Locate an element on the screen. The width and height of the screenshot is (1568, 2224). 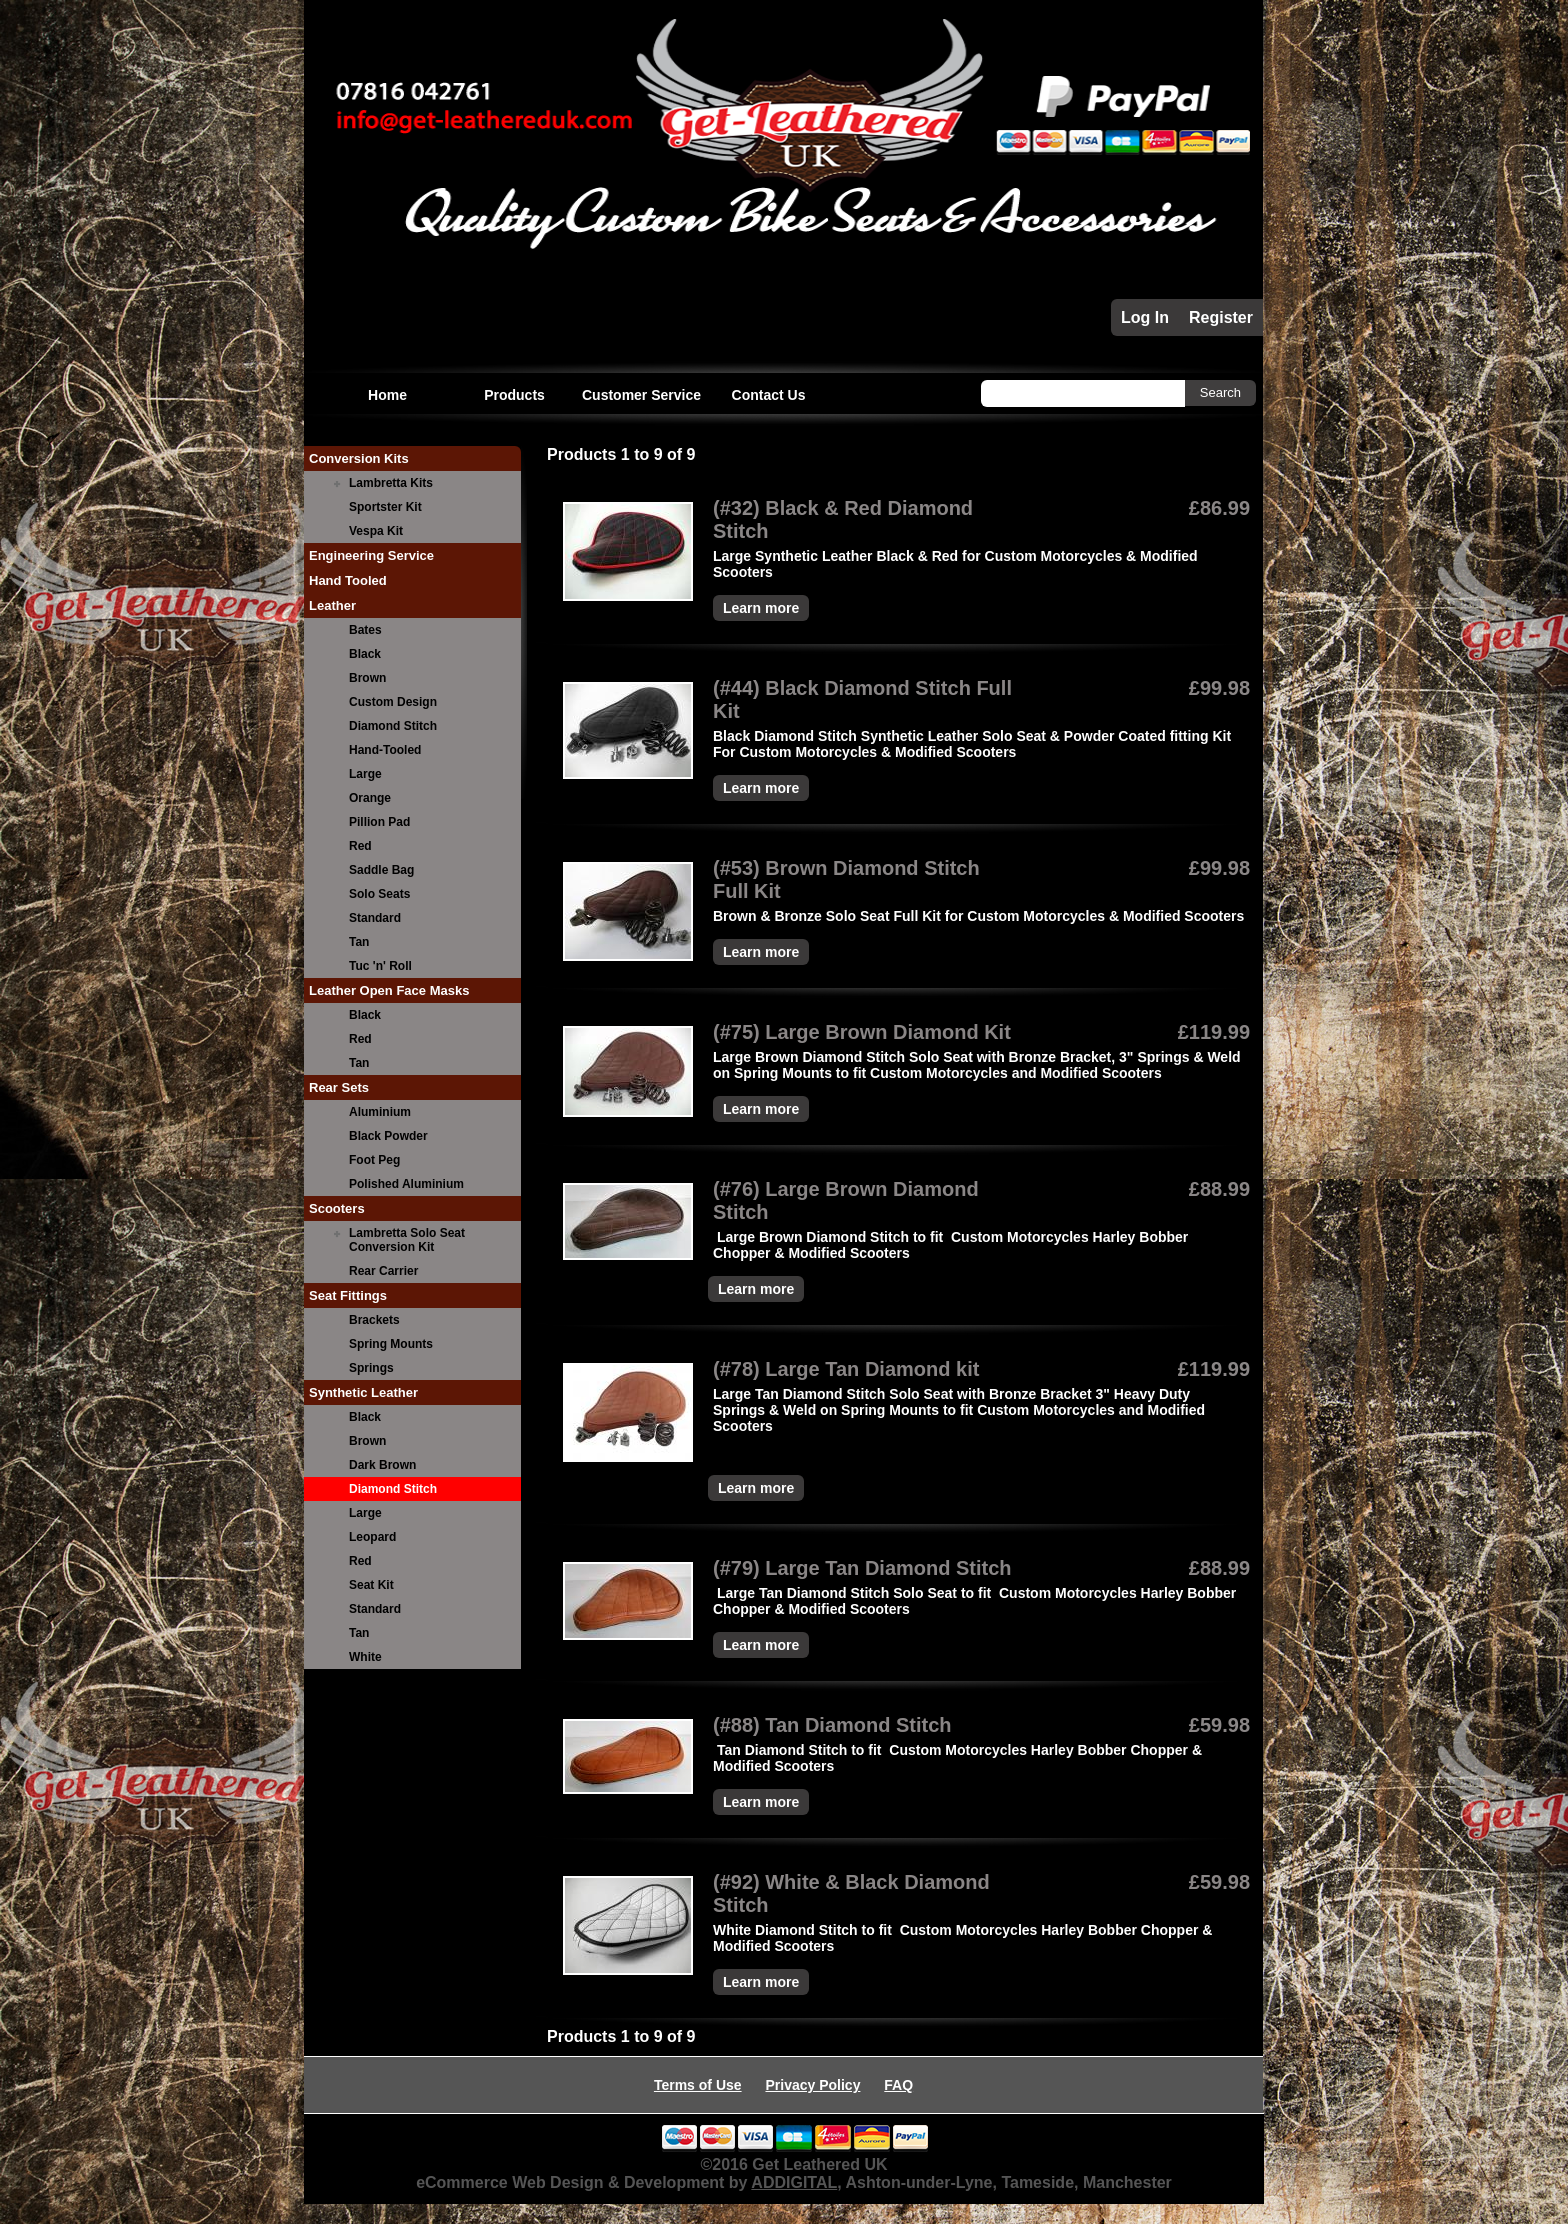
Conversion Kits is located at coordinates (359, 458).